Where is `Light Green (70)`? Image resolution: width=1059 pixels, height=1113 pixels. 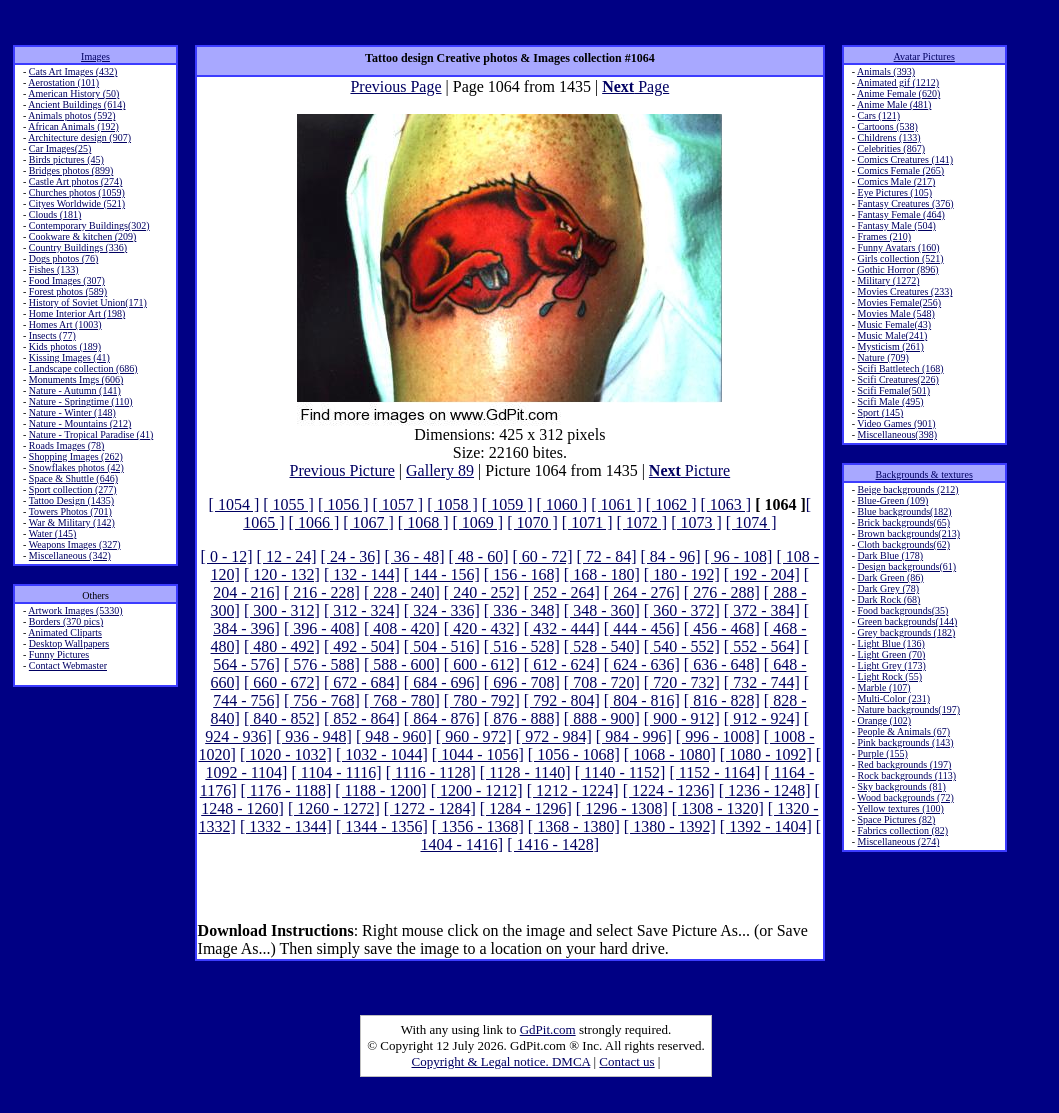
Light Green (70) is located at coordinates (892, 654).